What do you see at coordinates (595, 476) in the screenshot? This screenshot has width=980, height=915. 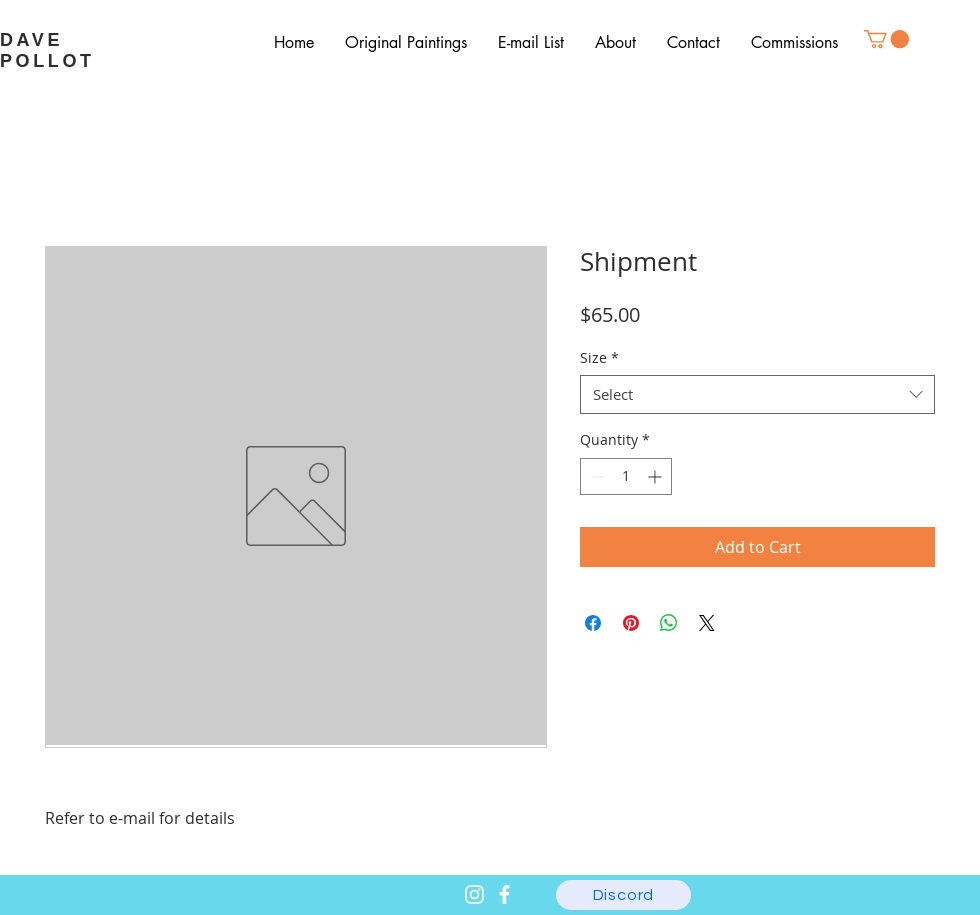 I see `[Decrement]` at bounding box center [595, 476].